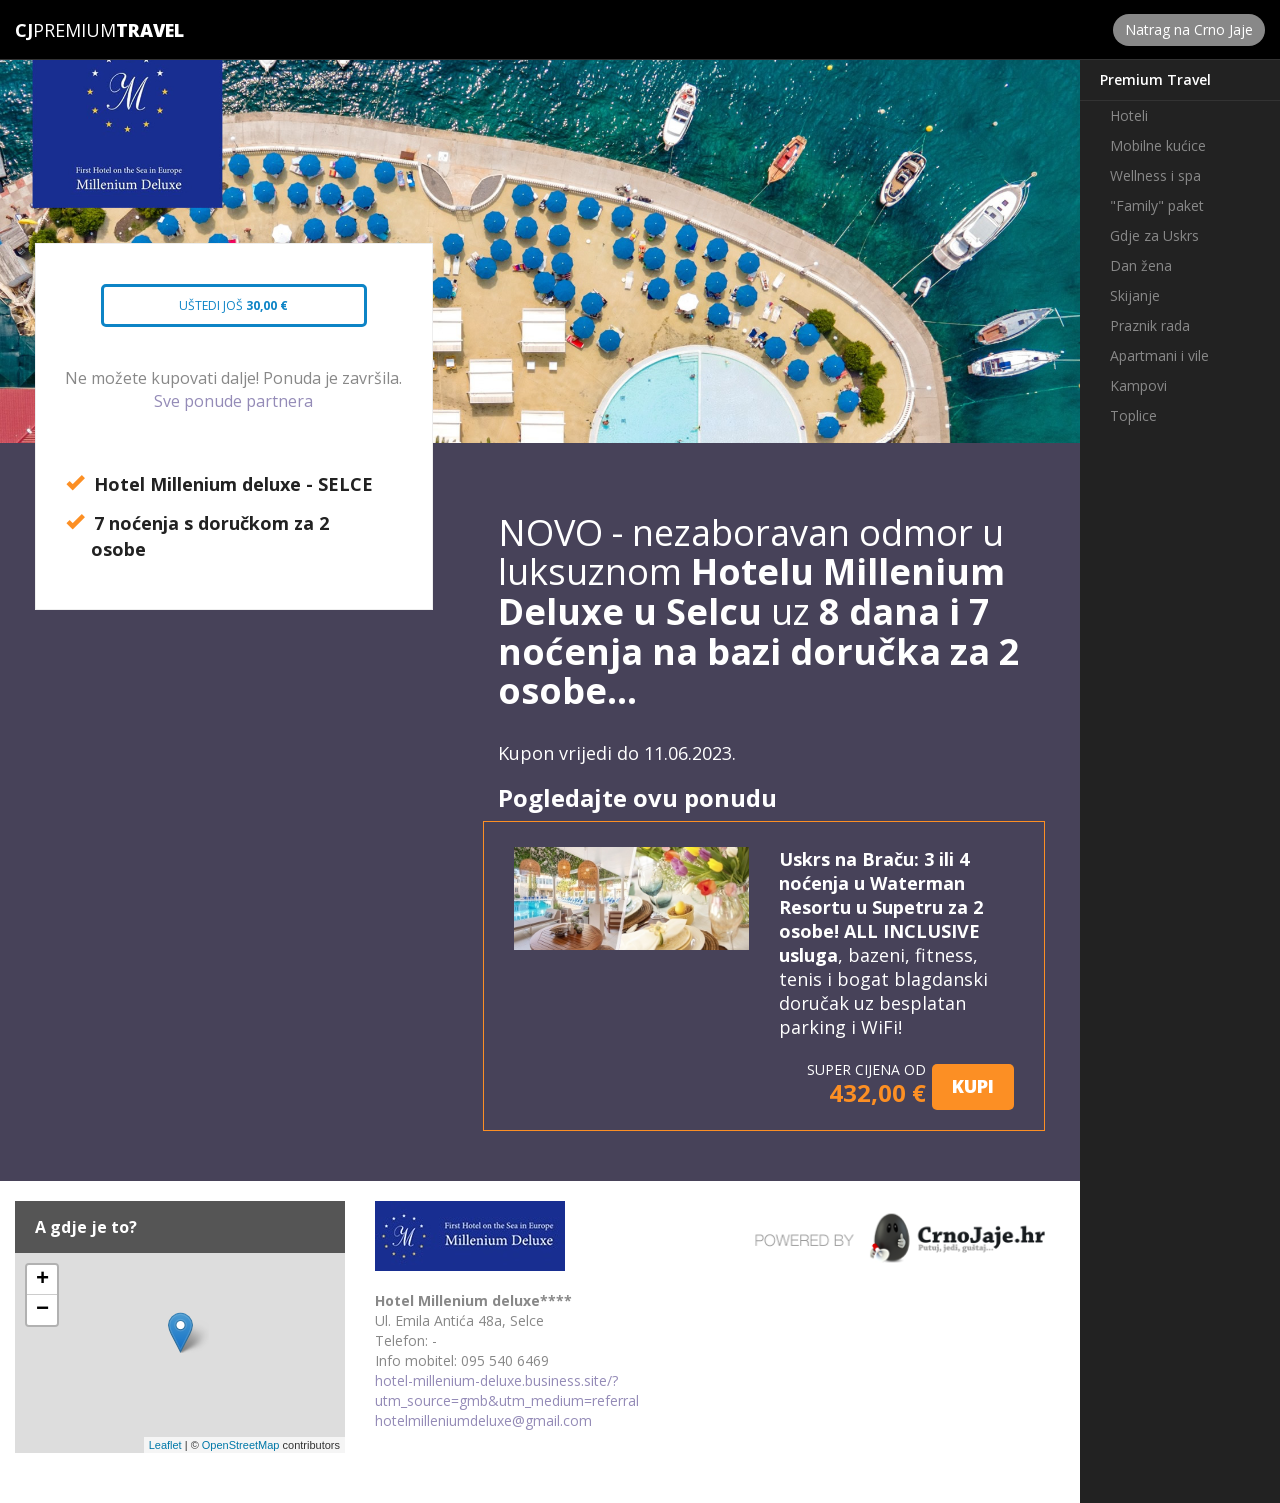  I want to click on Uštedi još, so click(218, 312).